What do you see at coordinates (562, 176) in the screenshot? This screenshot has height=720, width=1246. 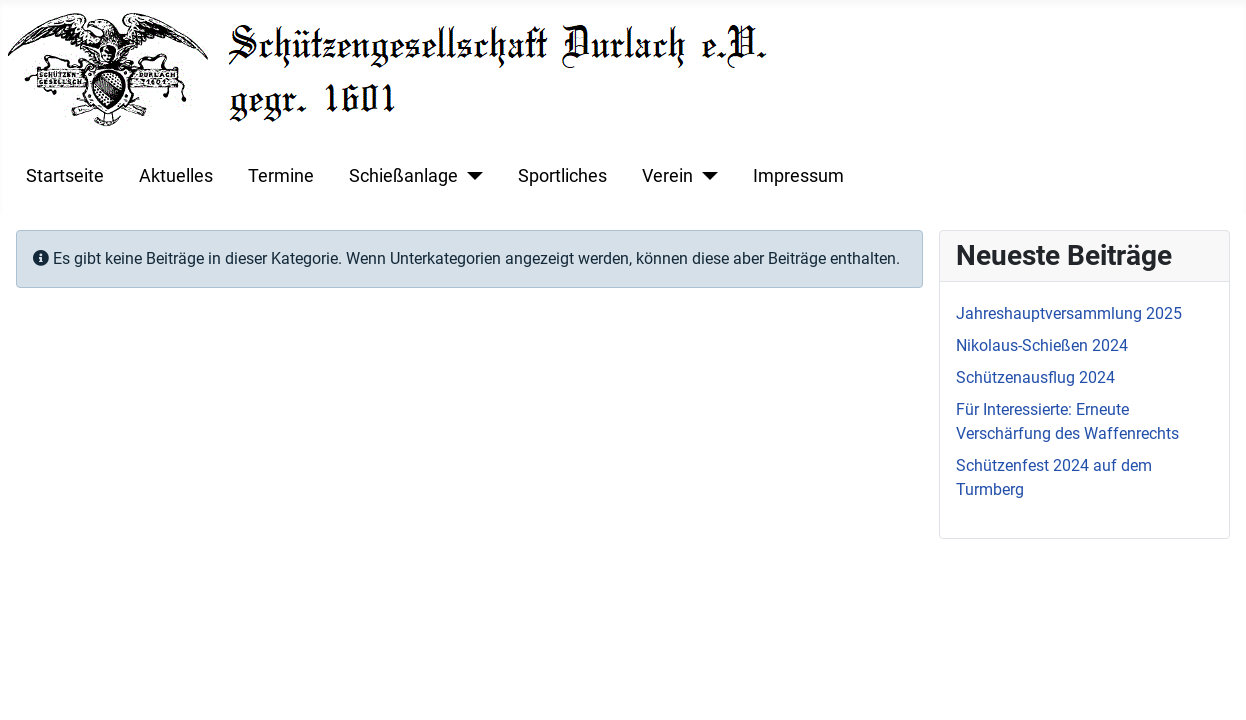 I see `Sportliches` at bounding box center [562, 176].